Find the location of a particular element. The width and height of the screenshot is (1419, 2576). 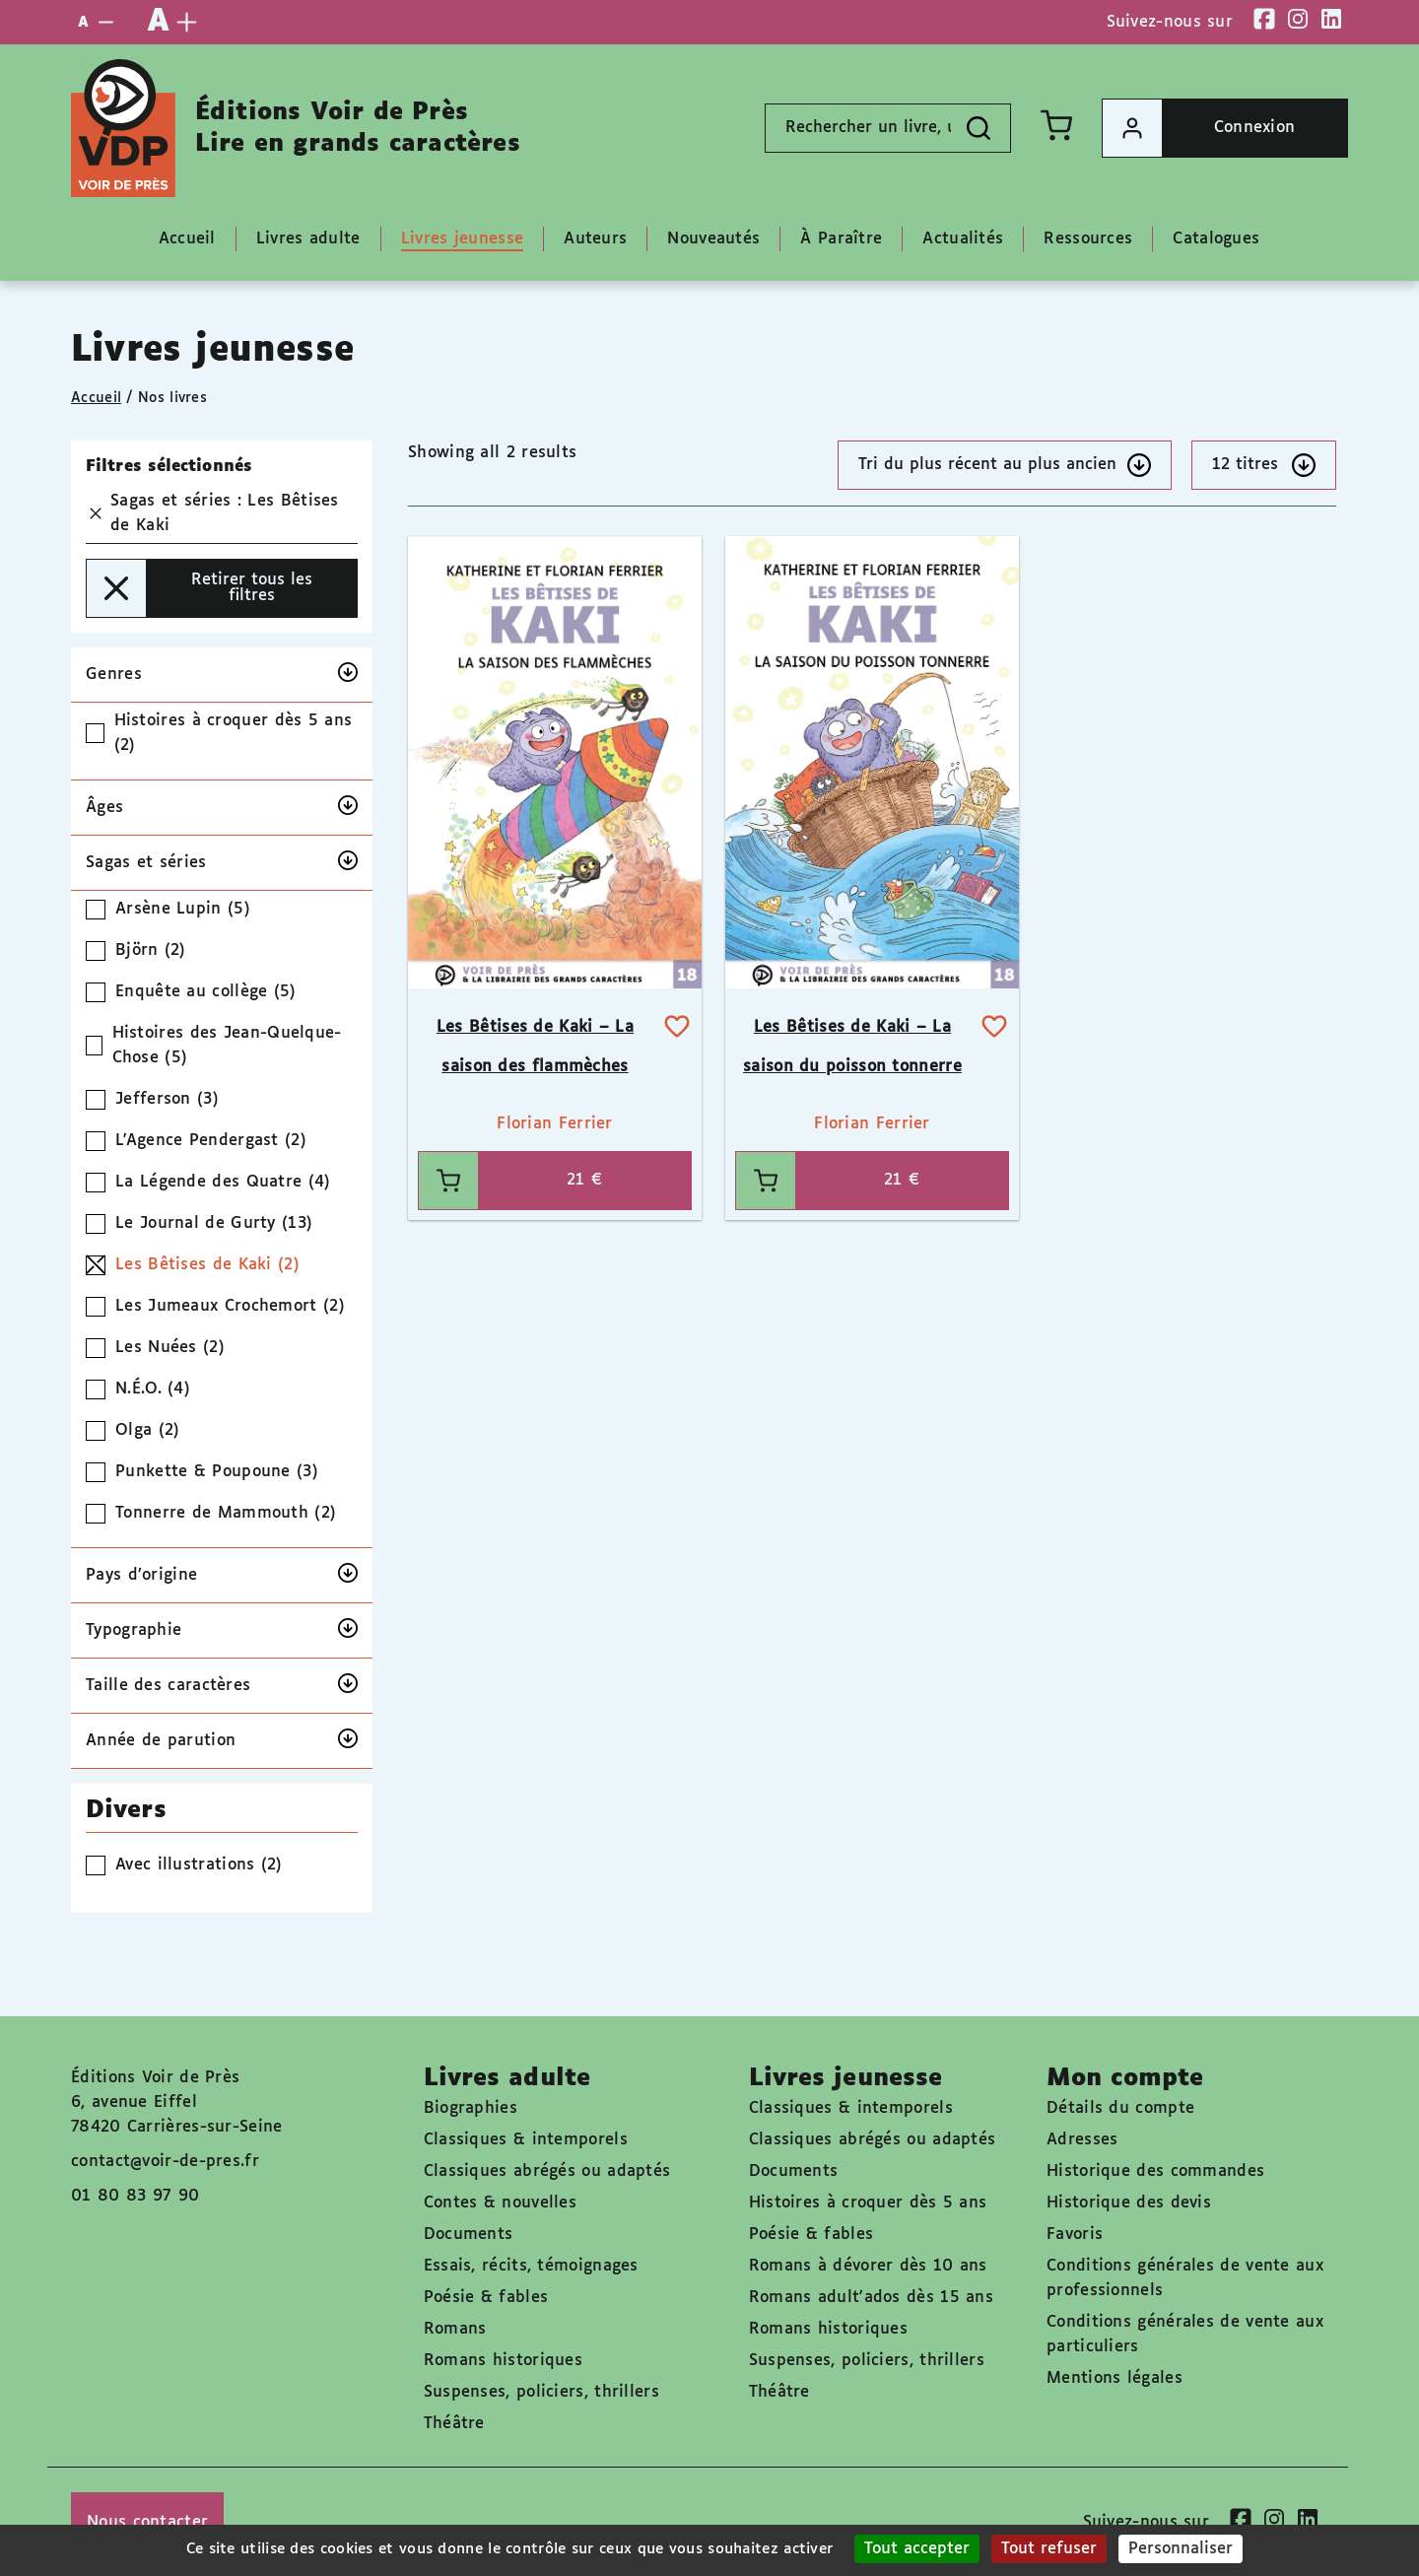

Histoires à croquer dès 5 ans is located at coordinates (868, 2203).